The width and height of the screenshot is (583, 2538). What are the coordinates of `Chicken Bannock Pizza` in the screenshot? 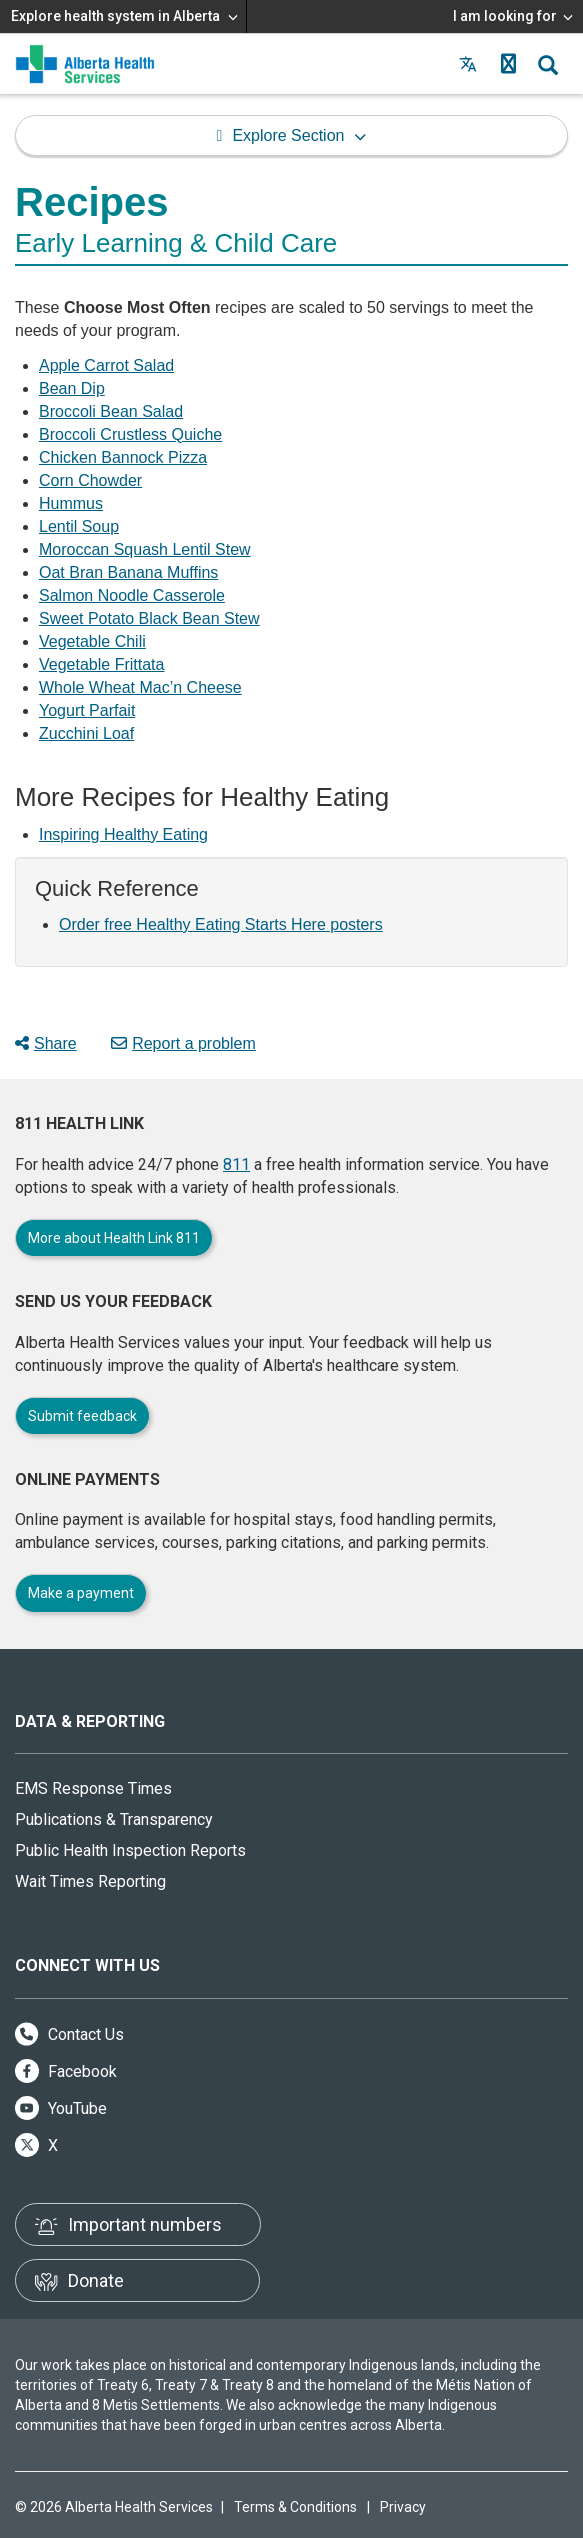 It's located at (123, 457).